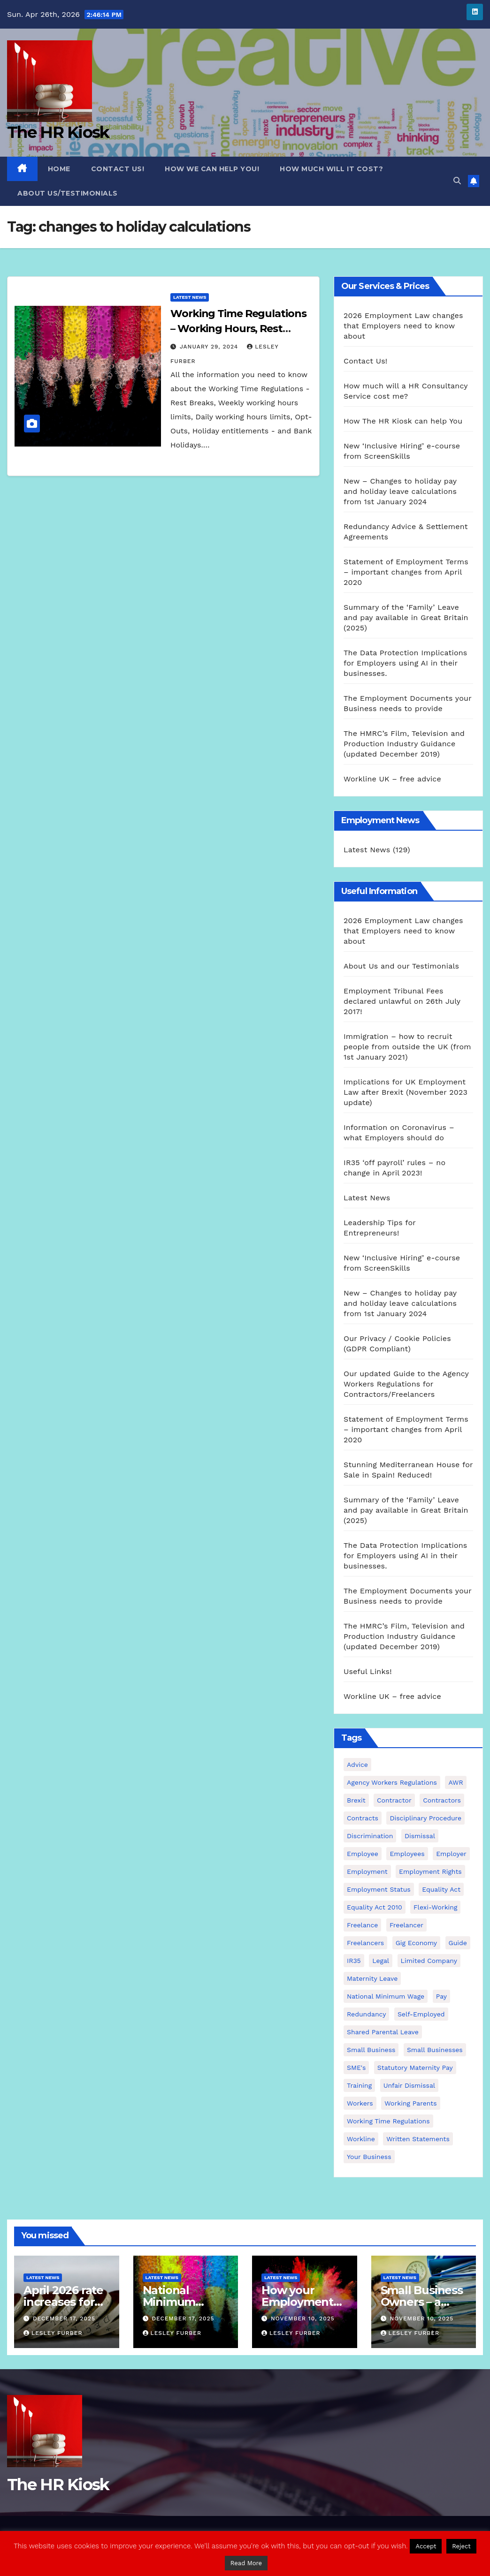  I want to click on How much will it cost?, so click(331, 169).